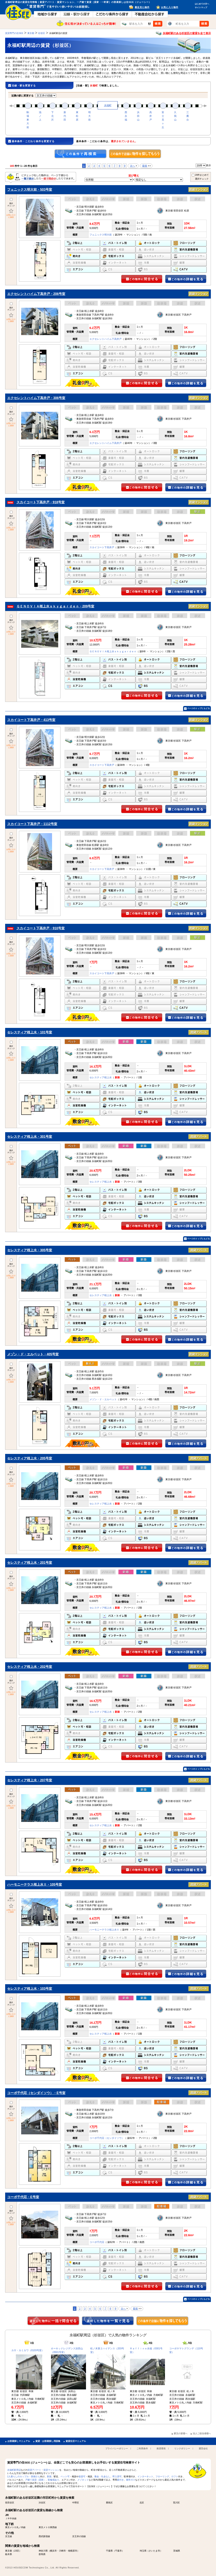 The height and width of the screenshot is (2576, 216). I want to click on 都市ガス, so click(130, 2479).